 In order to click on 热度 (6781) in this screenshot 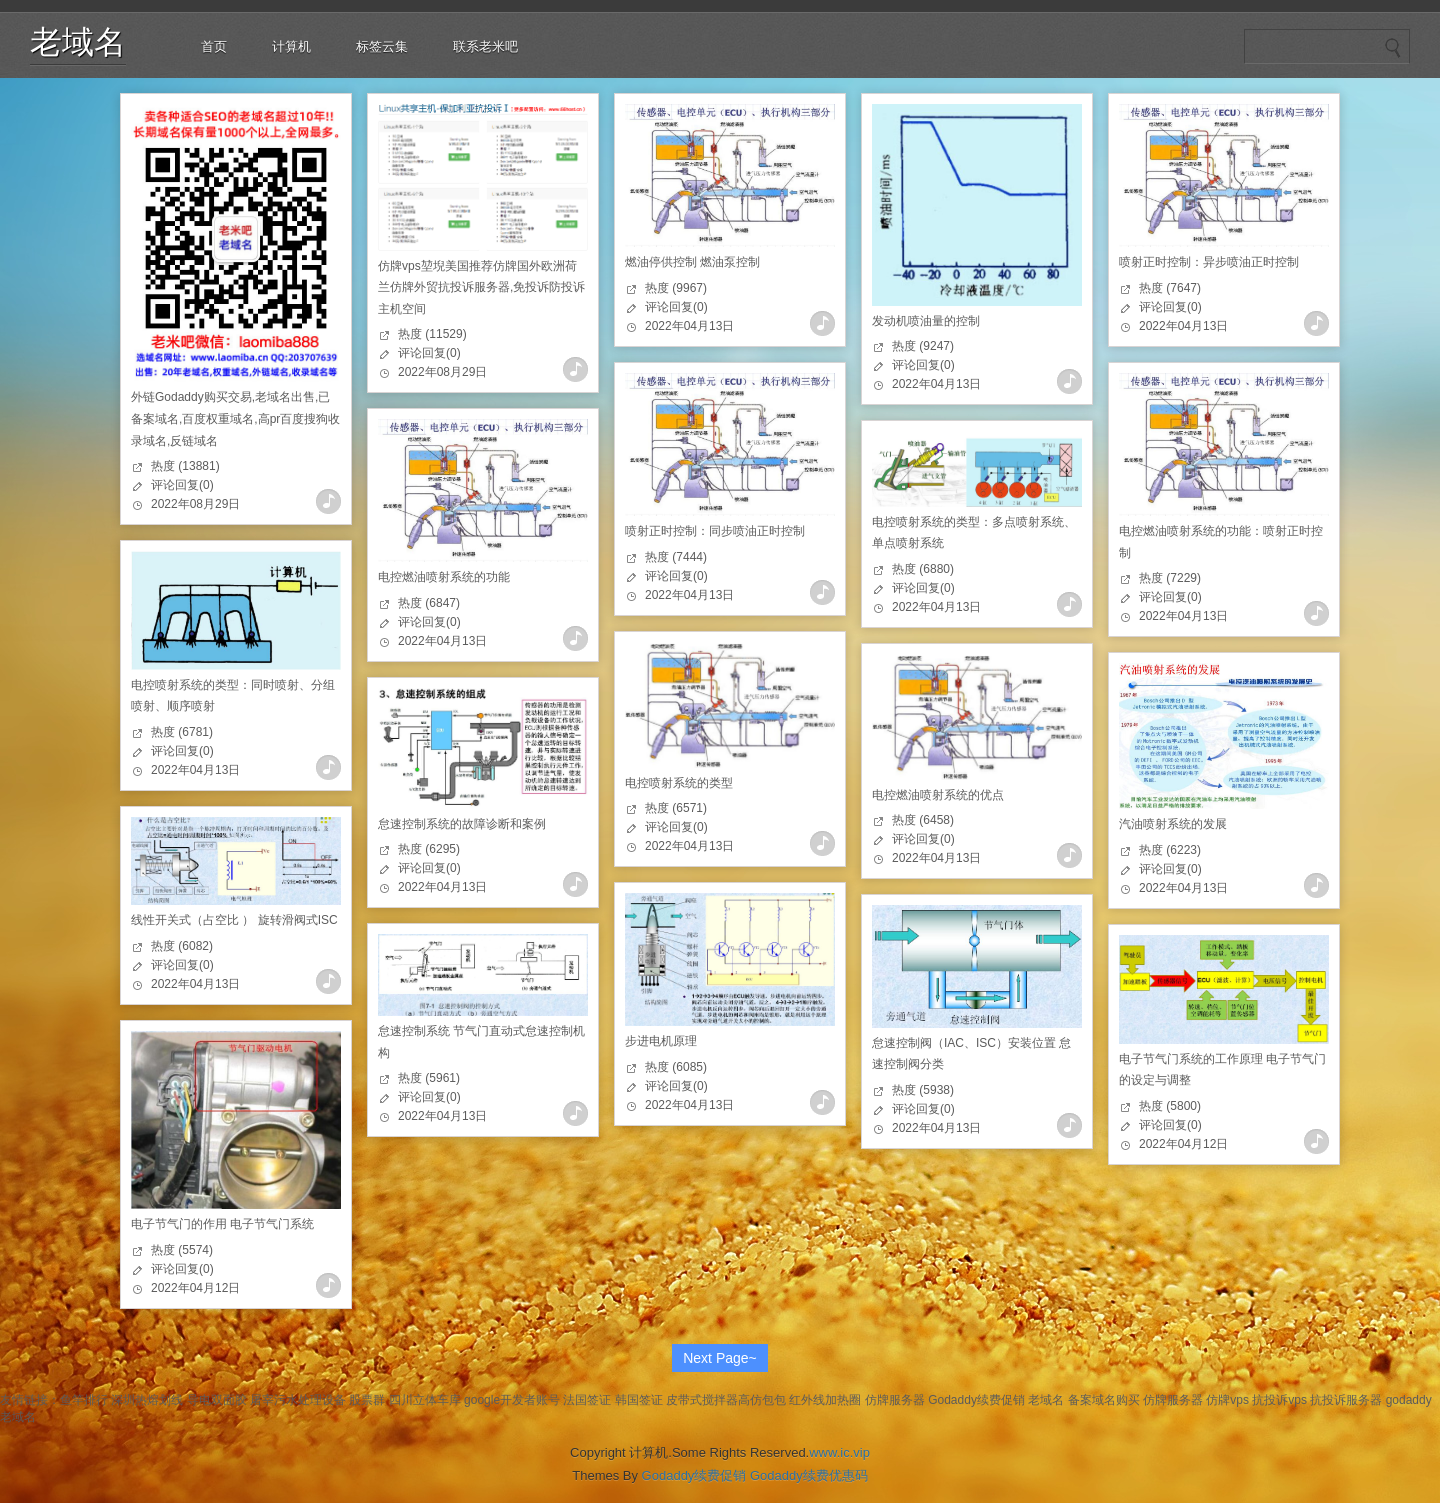, I will do `click(182, 732)`.